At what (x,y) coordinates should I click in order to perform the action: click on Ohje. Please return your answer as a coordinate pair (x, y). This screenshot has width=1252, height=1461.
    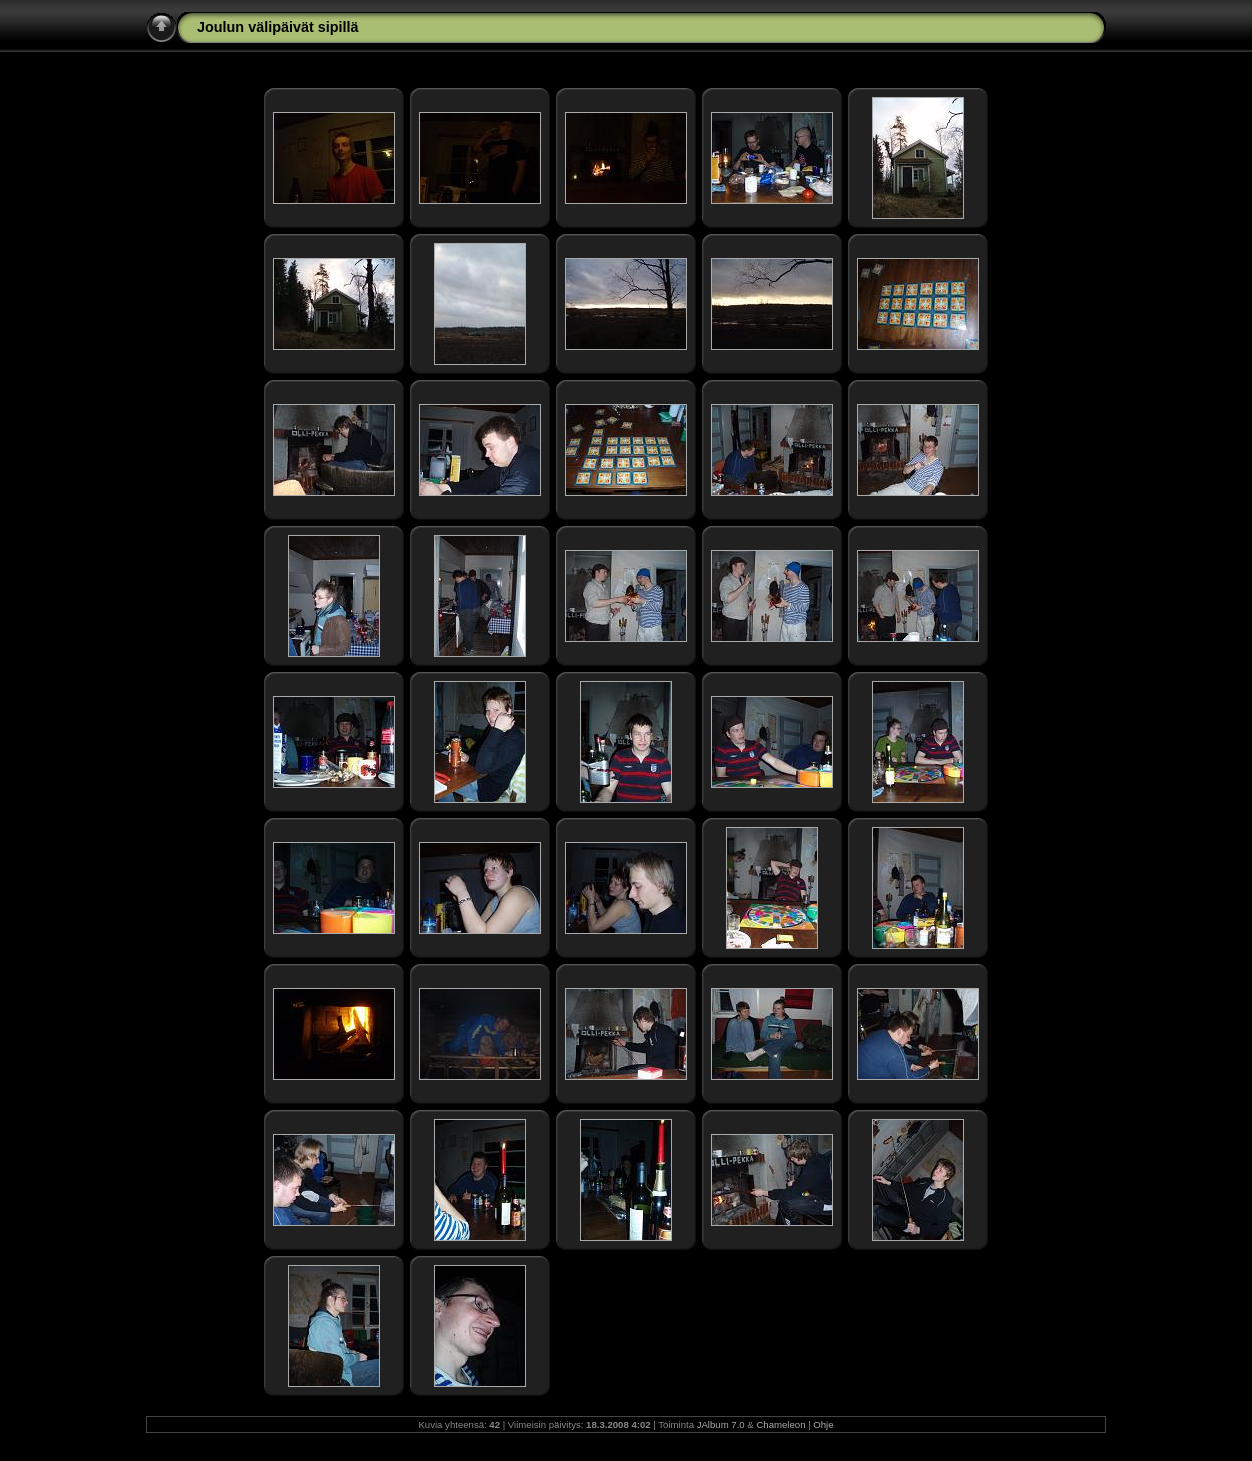
    Looking at the image, I should click on (823, 1424).